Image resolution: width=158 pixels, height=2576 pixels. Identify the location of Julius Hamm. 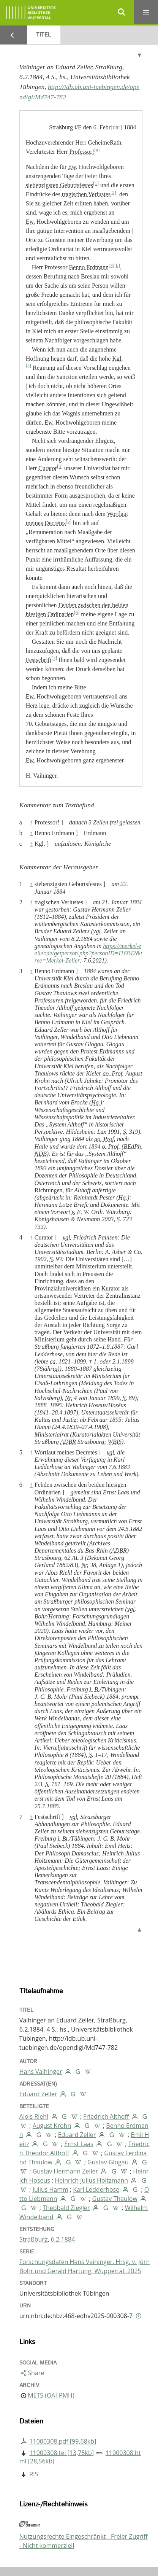
(50, 2189).